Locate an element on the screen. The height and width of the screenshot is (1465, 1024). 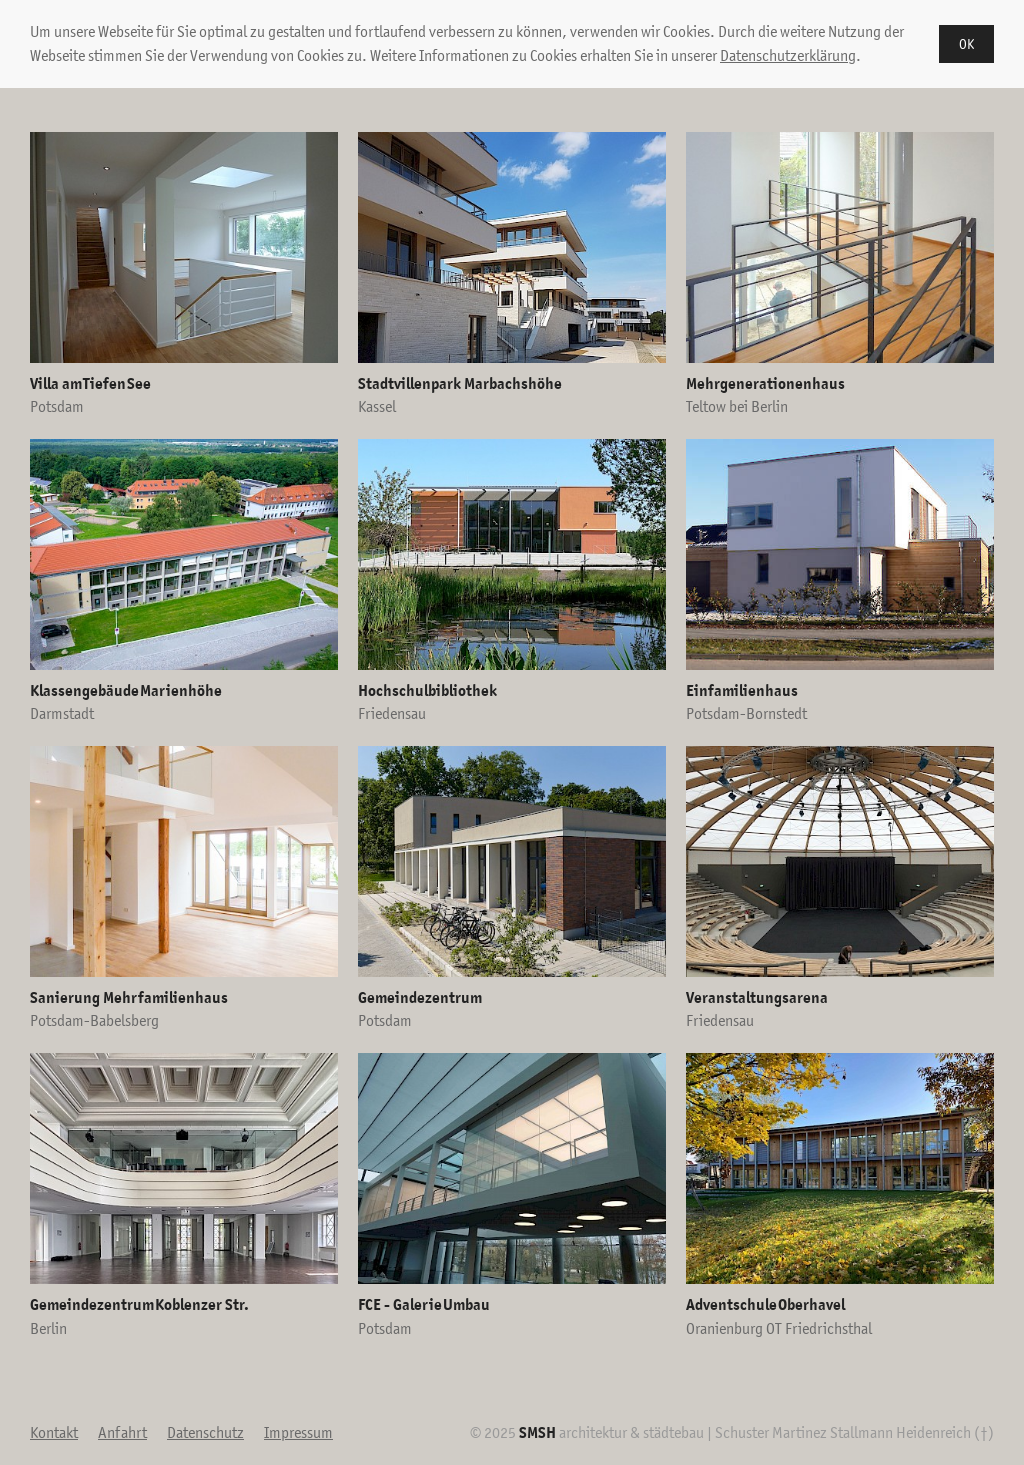
Anfahrt is located at coordinates (122, 1432).